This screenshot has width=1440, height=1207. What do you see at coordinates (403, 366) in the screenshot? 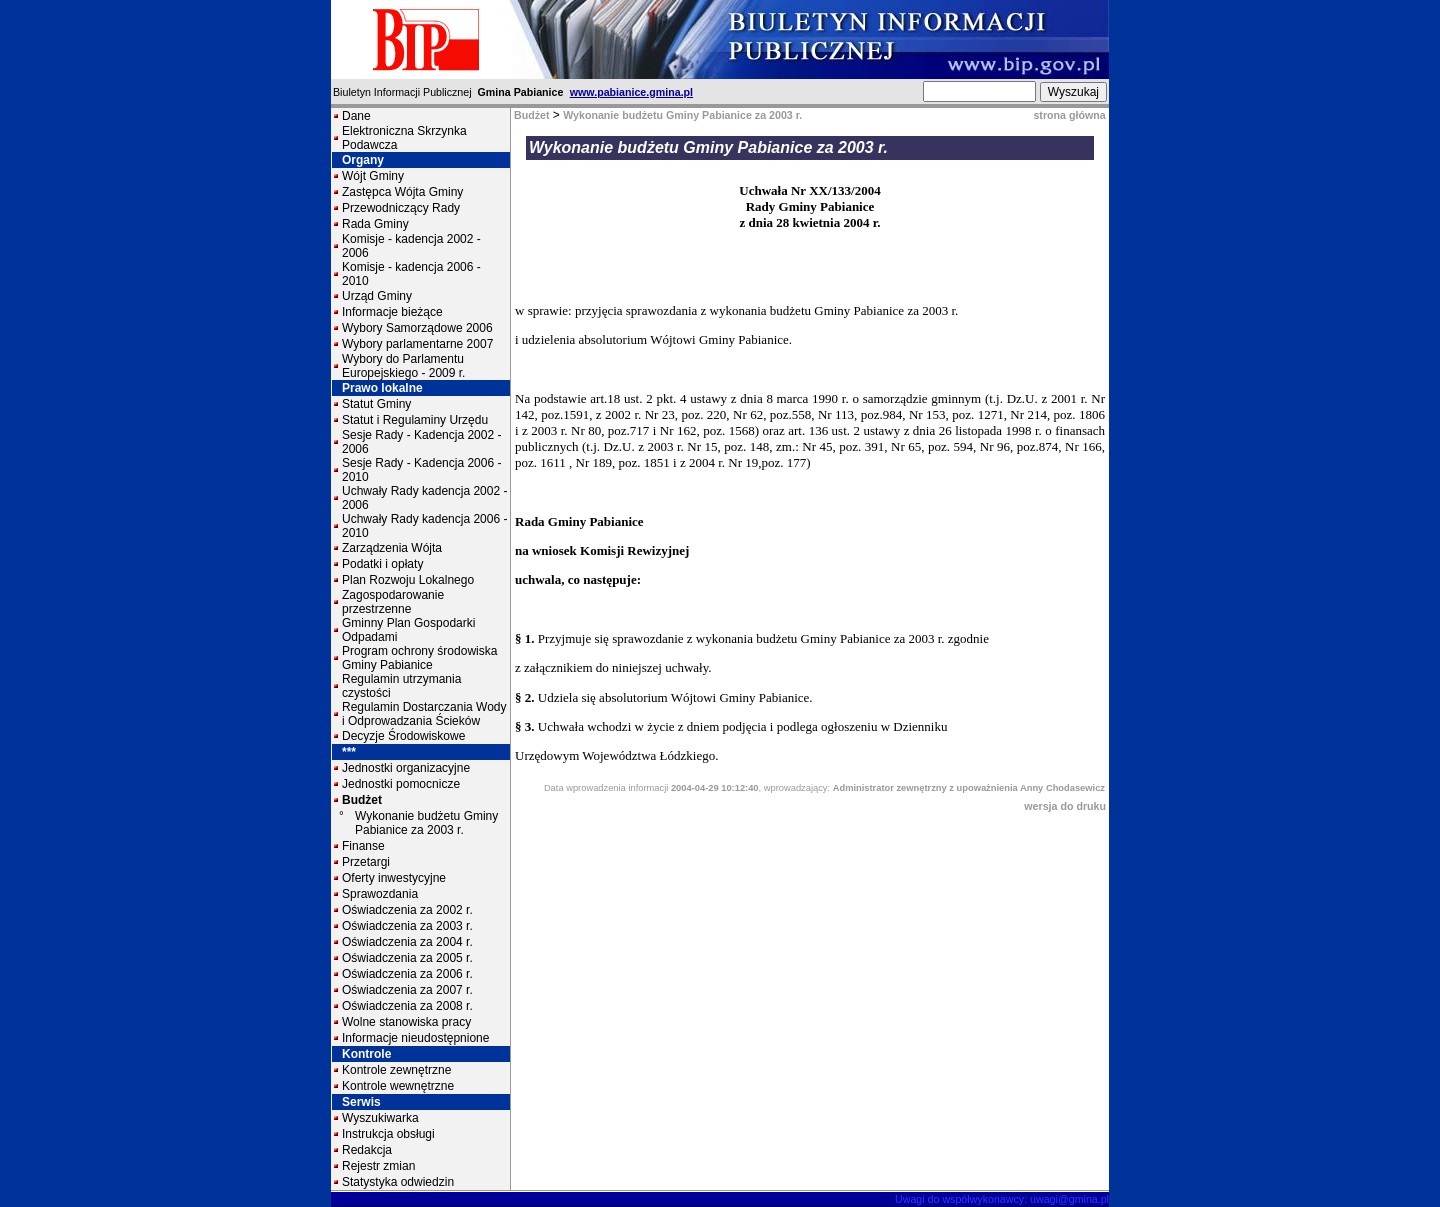
I see `Wybory do Parlamentu Europejskiego - 2009 r.` at bounding box center [403, 366].